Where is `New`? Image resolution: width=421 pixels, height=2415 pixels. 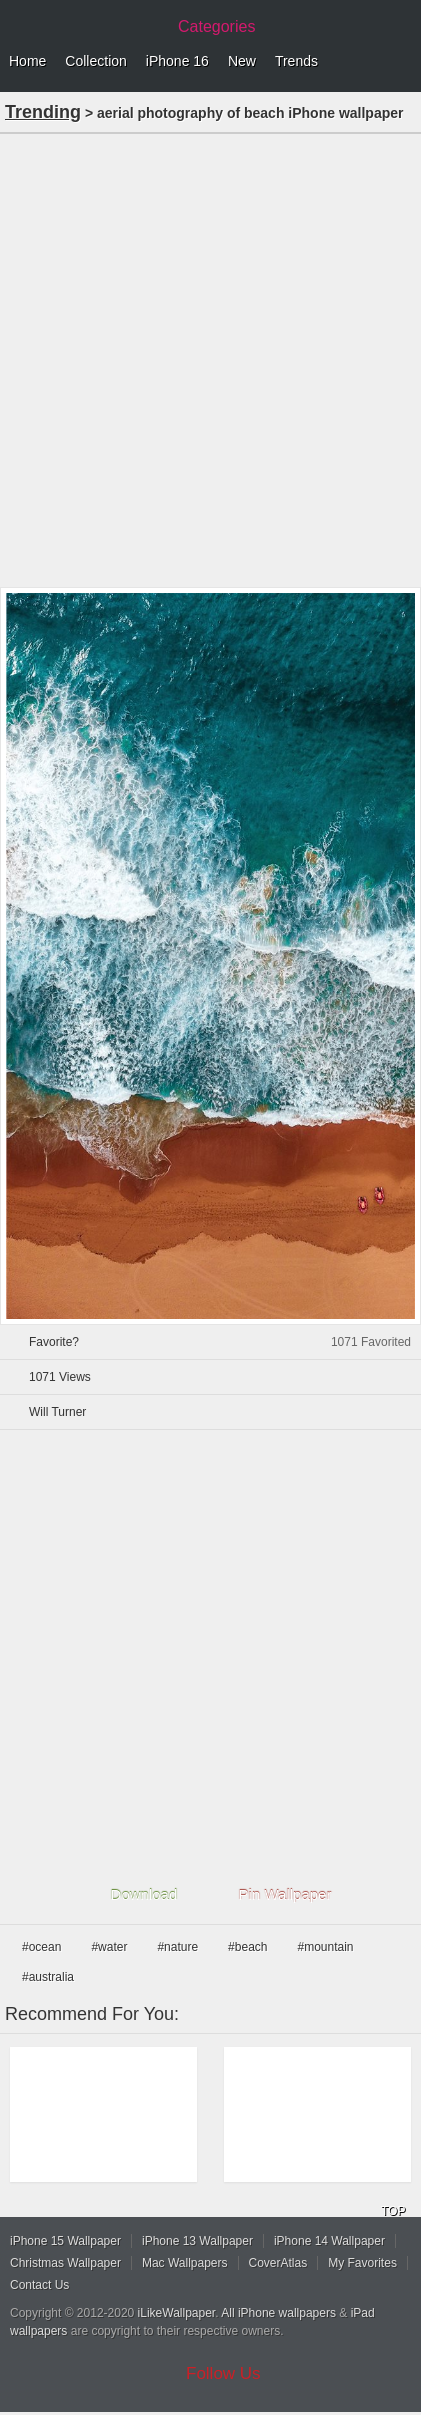 New is located at coordinates (242, 61).